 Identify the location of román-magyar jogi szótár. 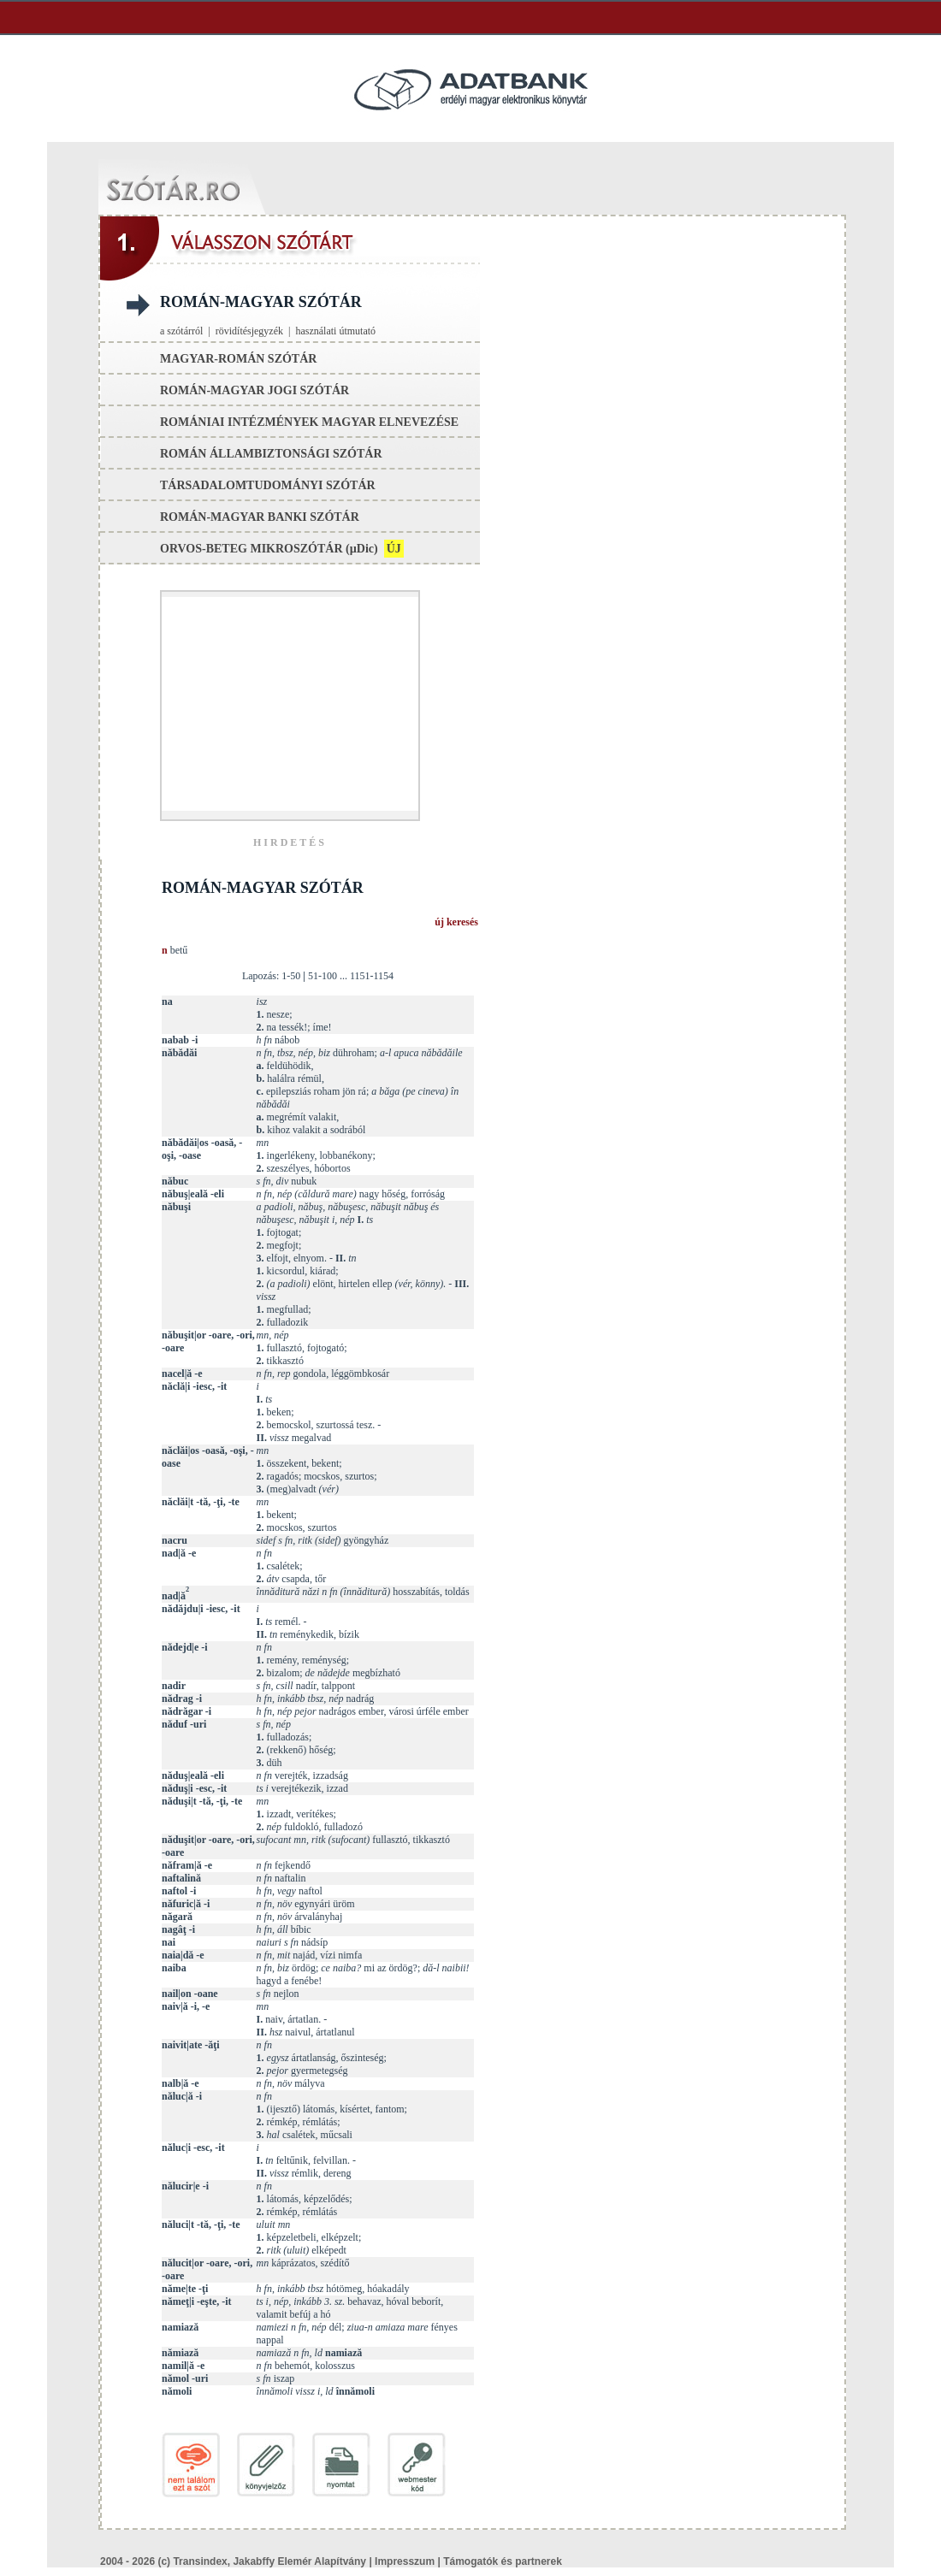
(254, 390).